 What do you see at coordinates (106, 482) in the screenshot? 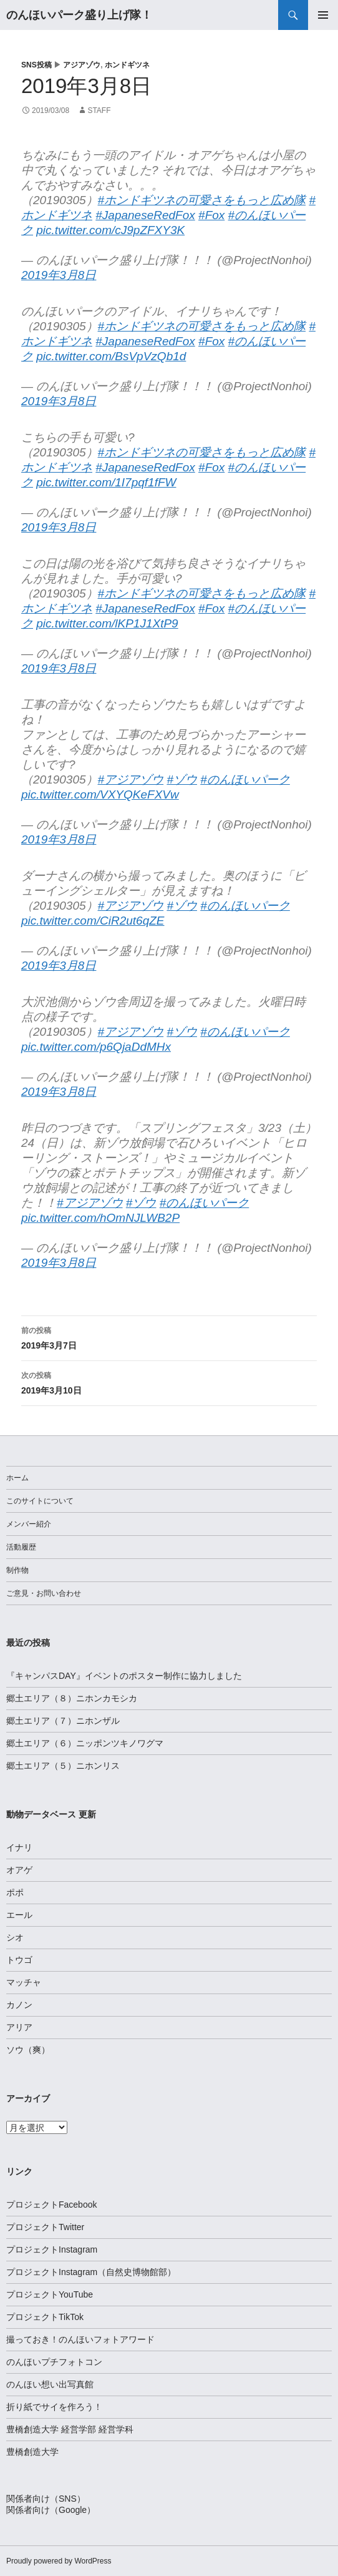
I see `pic.twitter.com/1I7pqf1fFW` at bounding box center [106, 482].